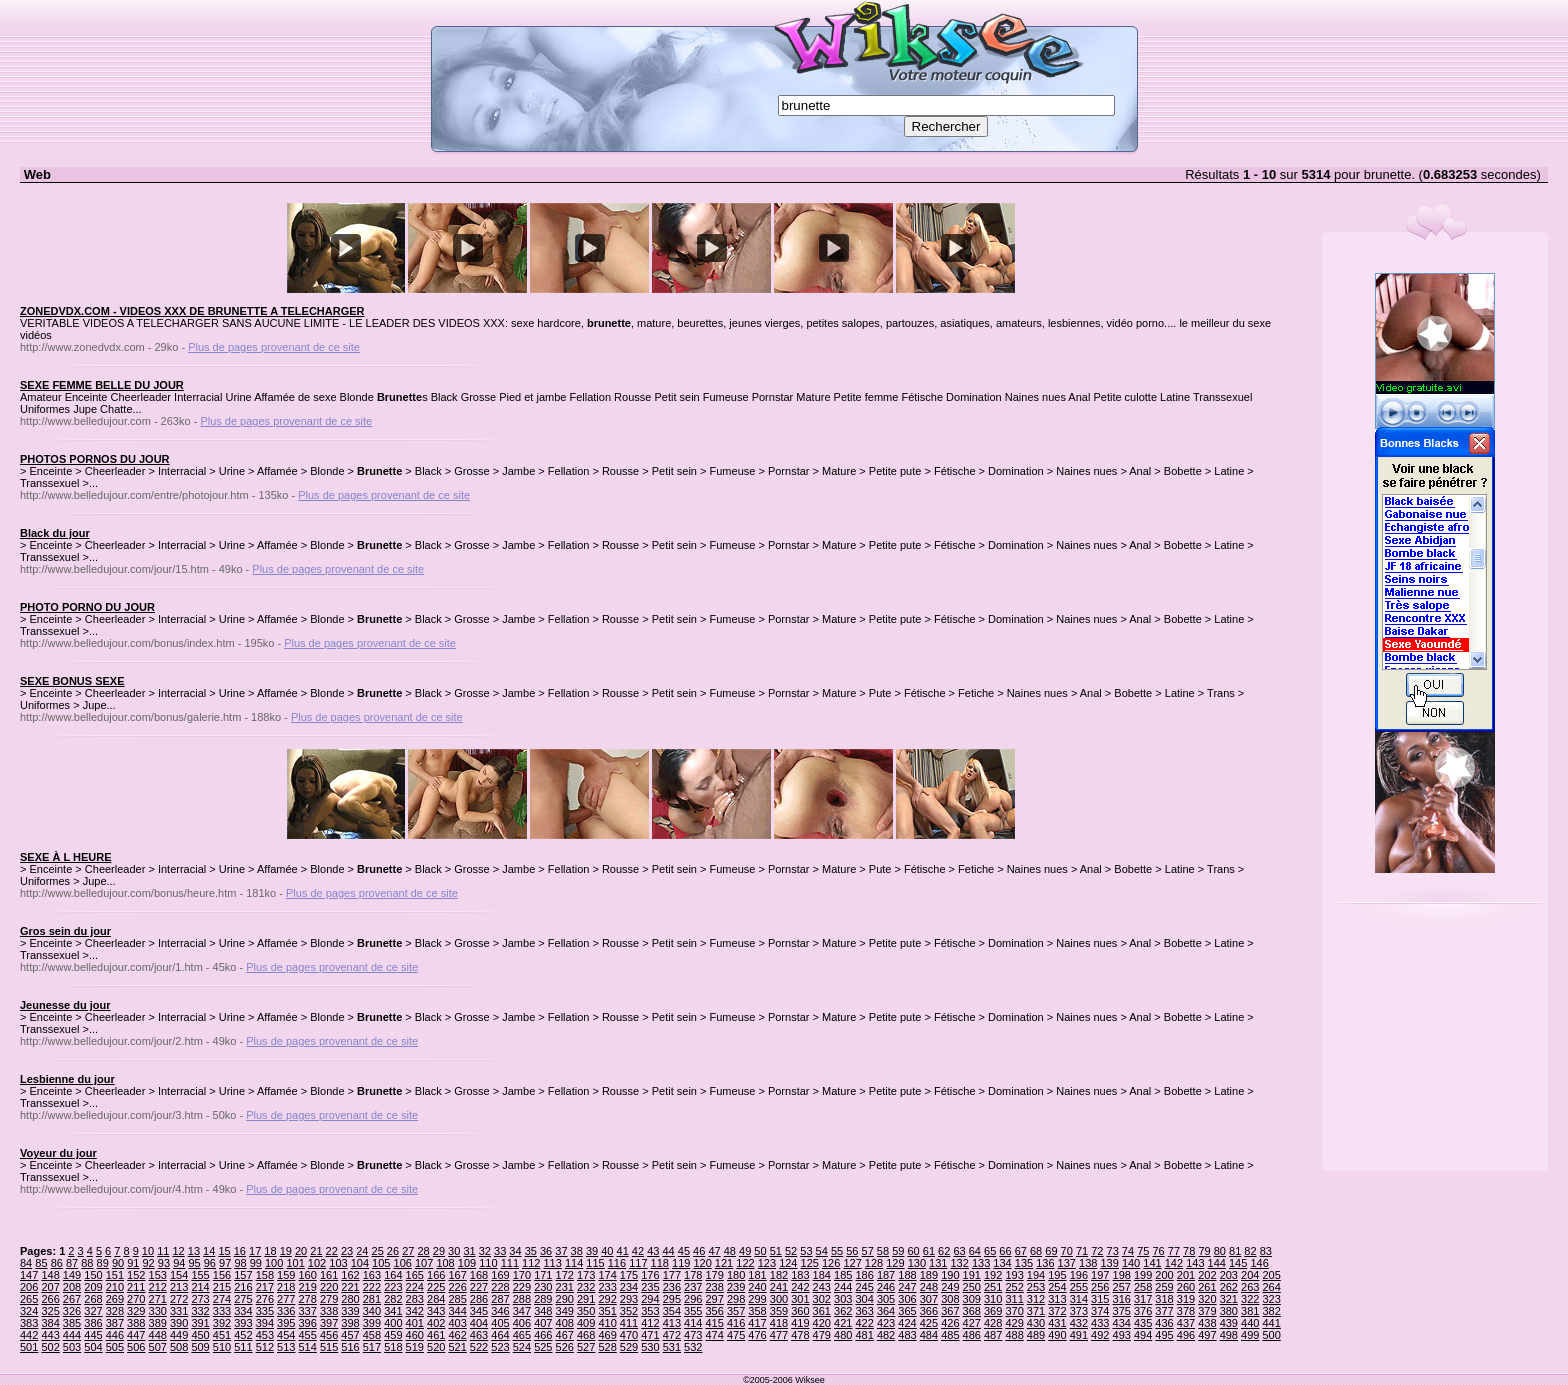 The image size is (1568, 1385). I want to click on 269, so click(115, 1299).